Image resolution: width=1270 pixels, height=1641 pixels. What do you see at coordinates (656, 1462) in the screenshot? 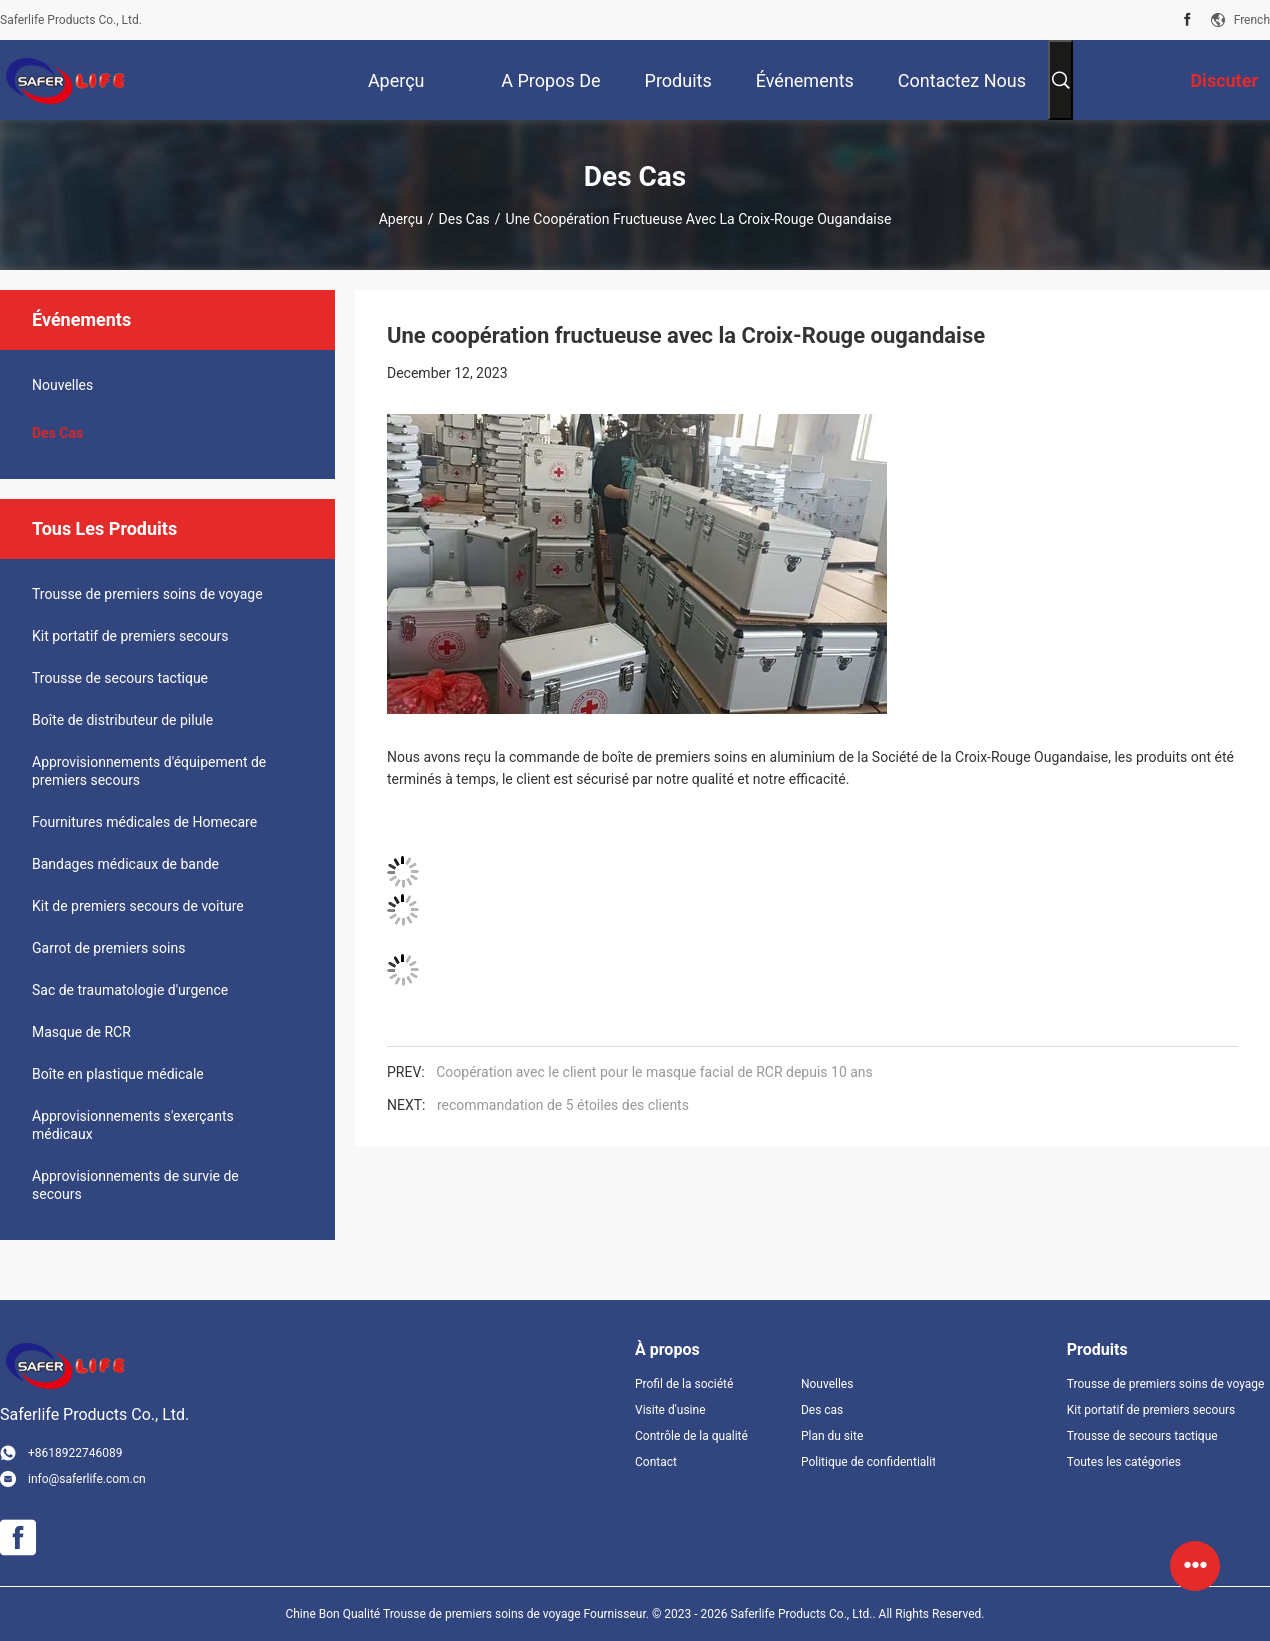
I see `Contact` at bounding box center [656, 1462].